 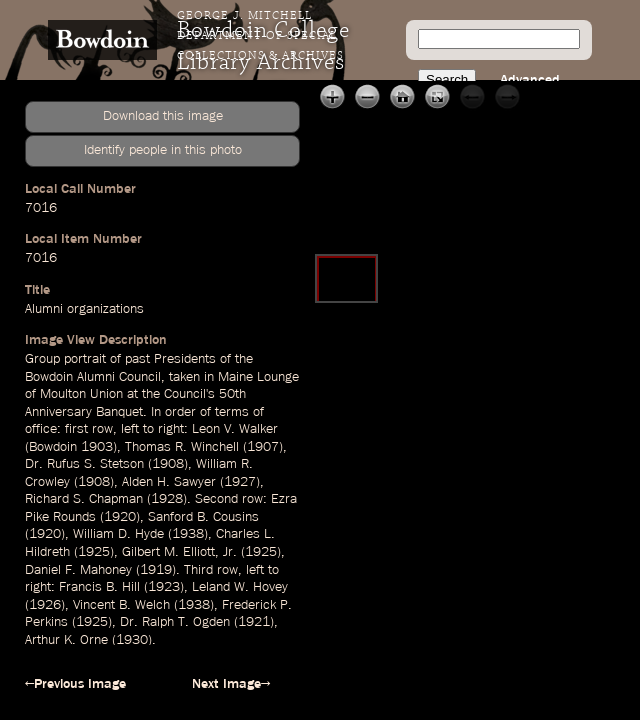 What do you see at coordinates (188, 534) in the screenshot?
I see `1938` at bounding box center [188, 534].